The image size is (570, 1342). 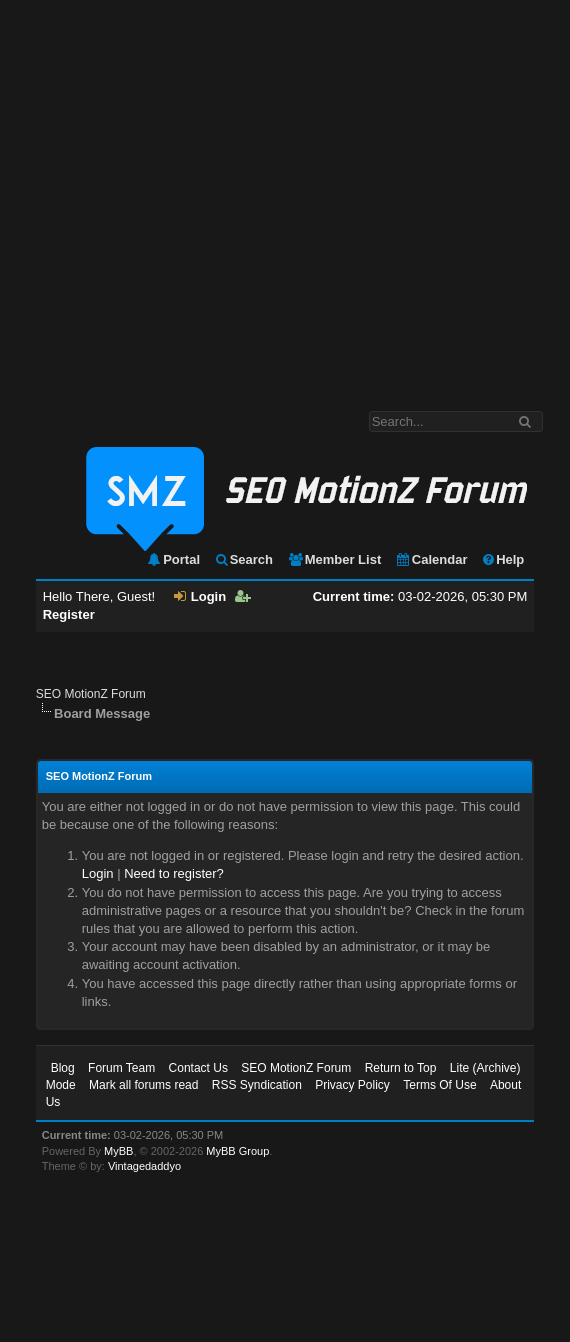 What do you see at coordinates (143, 1085) in the screenshot?
I see `Mark all forums read` at bounding box center [143, 1085].